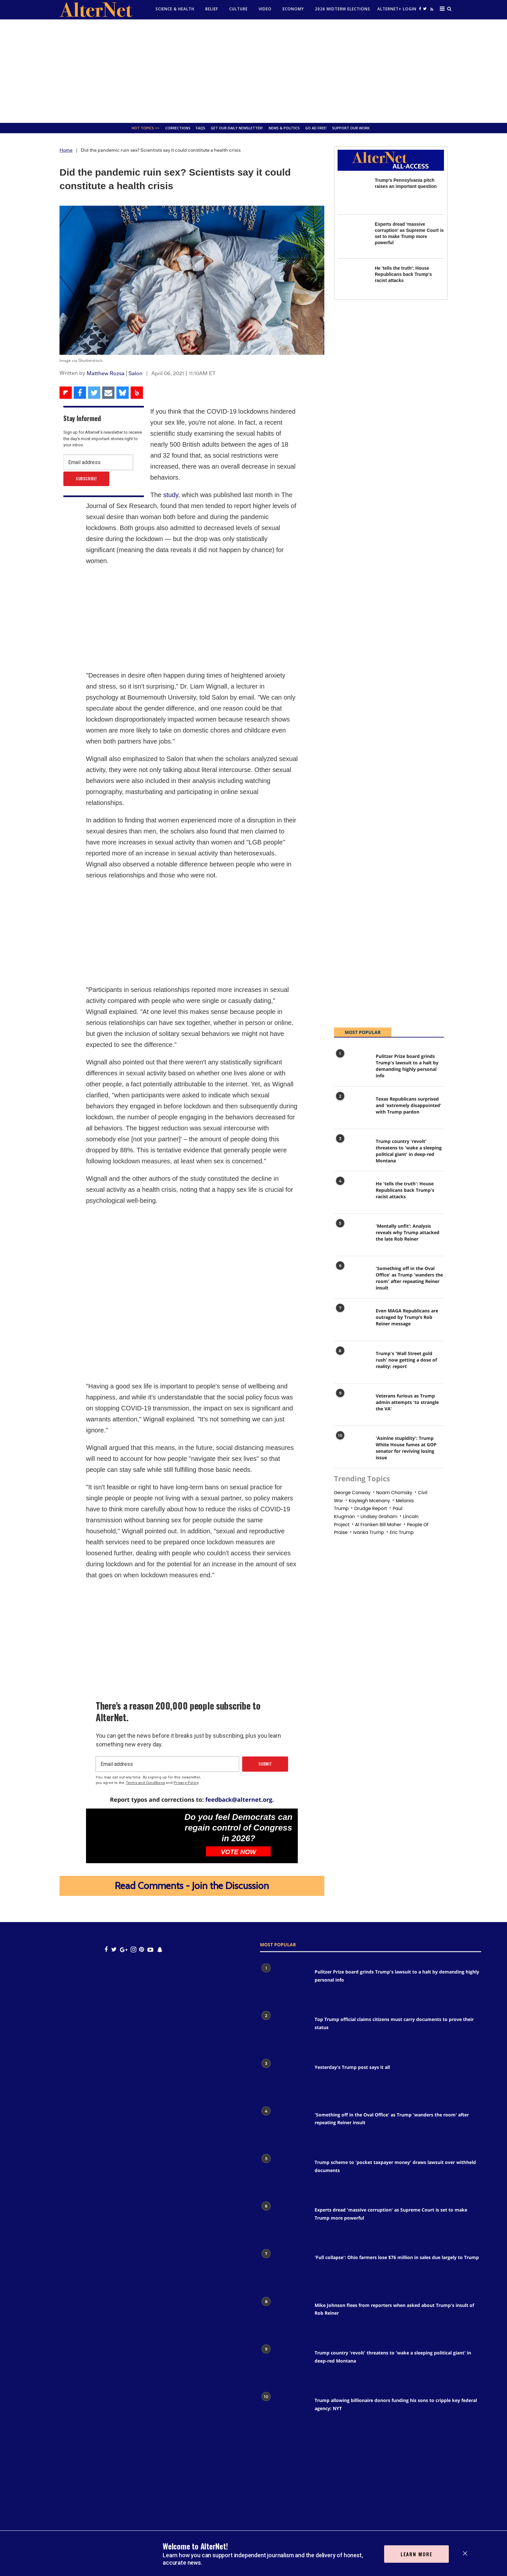 The height and width of the screenshot is (2576, 507). I want to click on al franken bill maher, so click(378, 1524).